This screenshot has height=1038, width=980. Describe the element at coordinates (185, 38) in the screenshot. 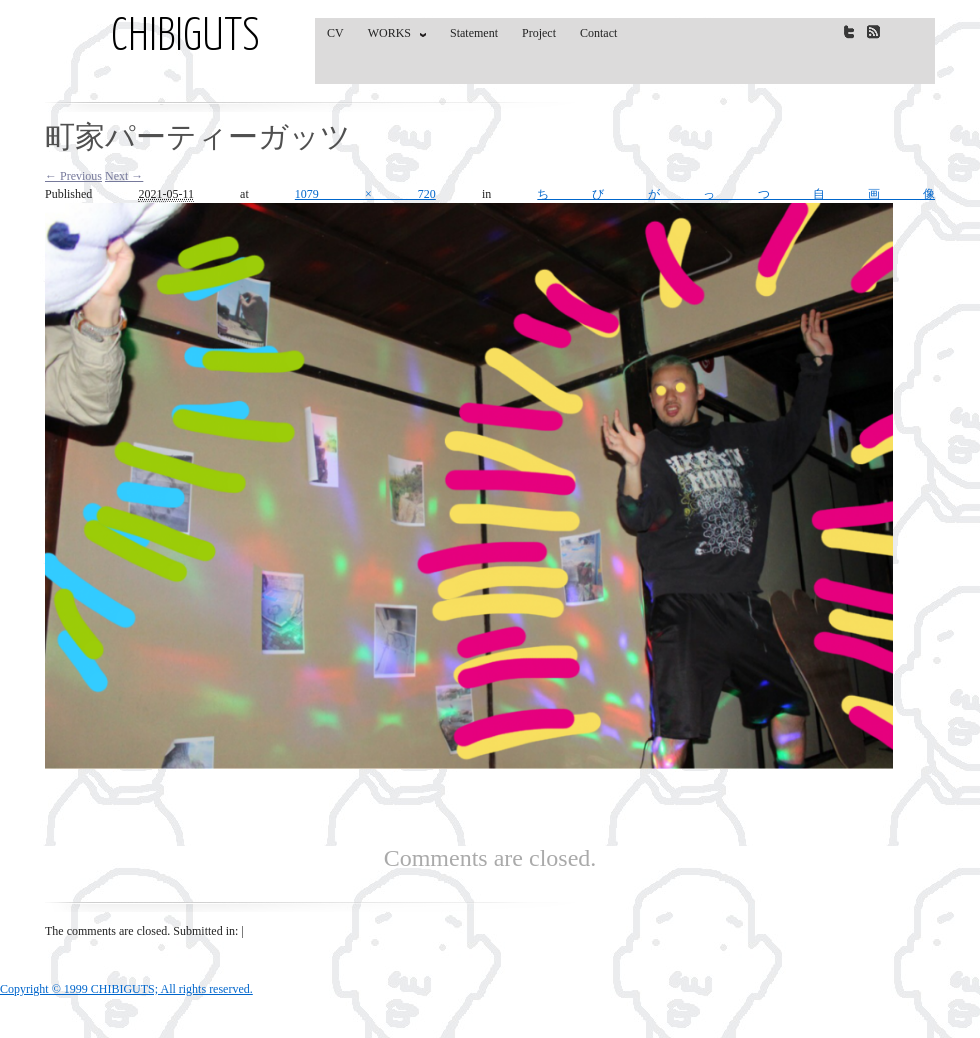

I see `CHIBIGUTS` at that location.